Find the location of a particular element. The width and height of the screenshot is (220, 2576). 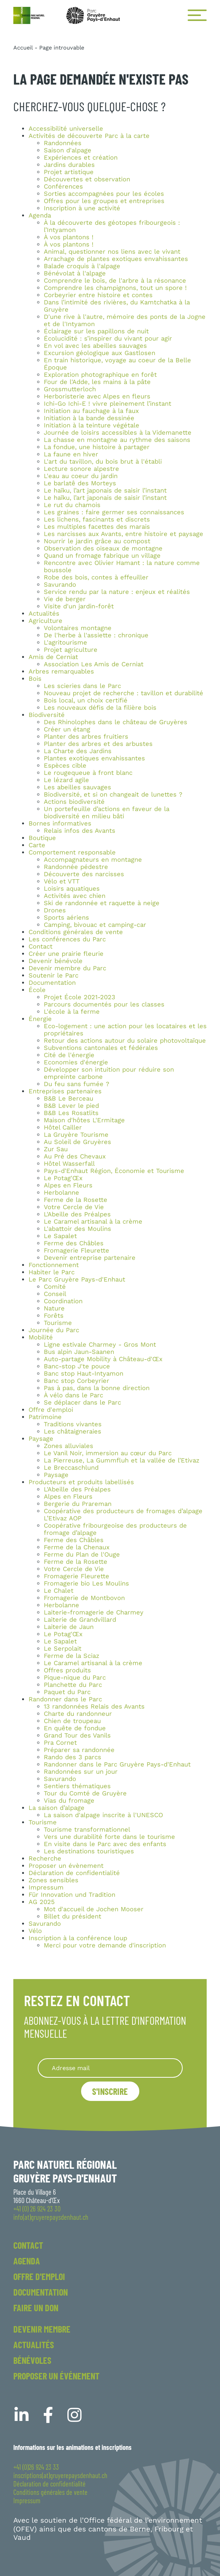

Sorties accompagnées pour les écoles is located at coordinates (104, 193).